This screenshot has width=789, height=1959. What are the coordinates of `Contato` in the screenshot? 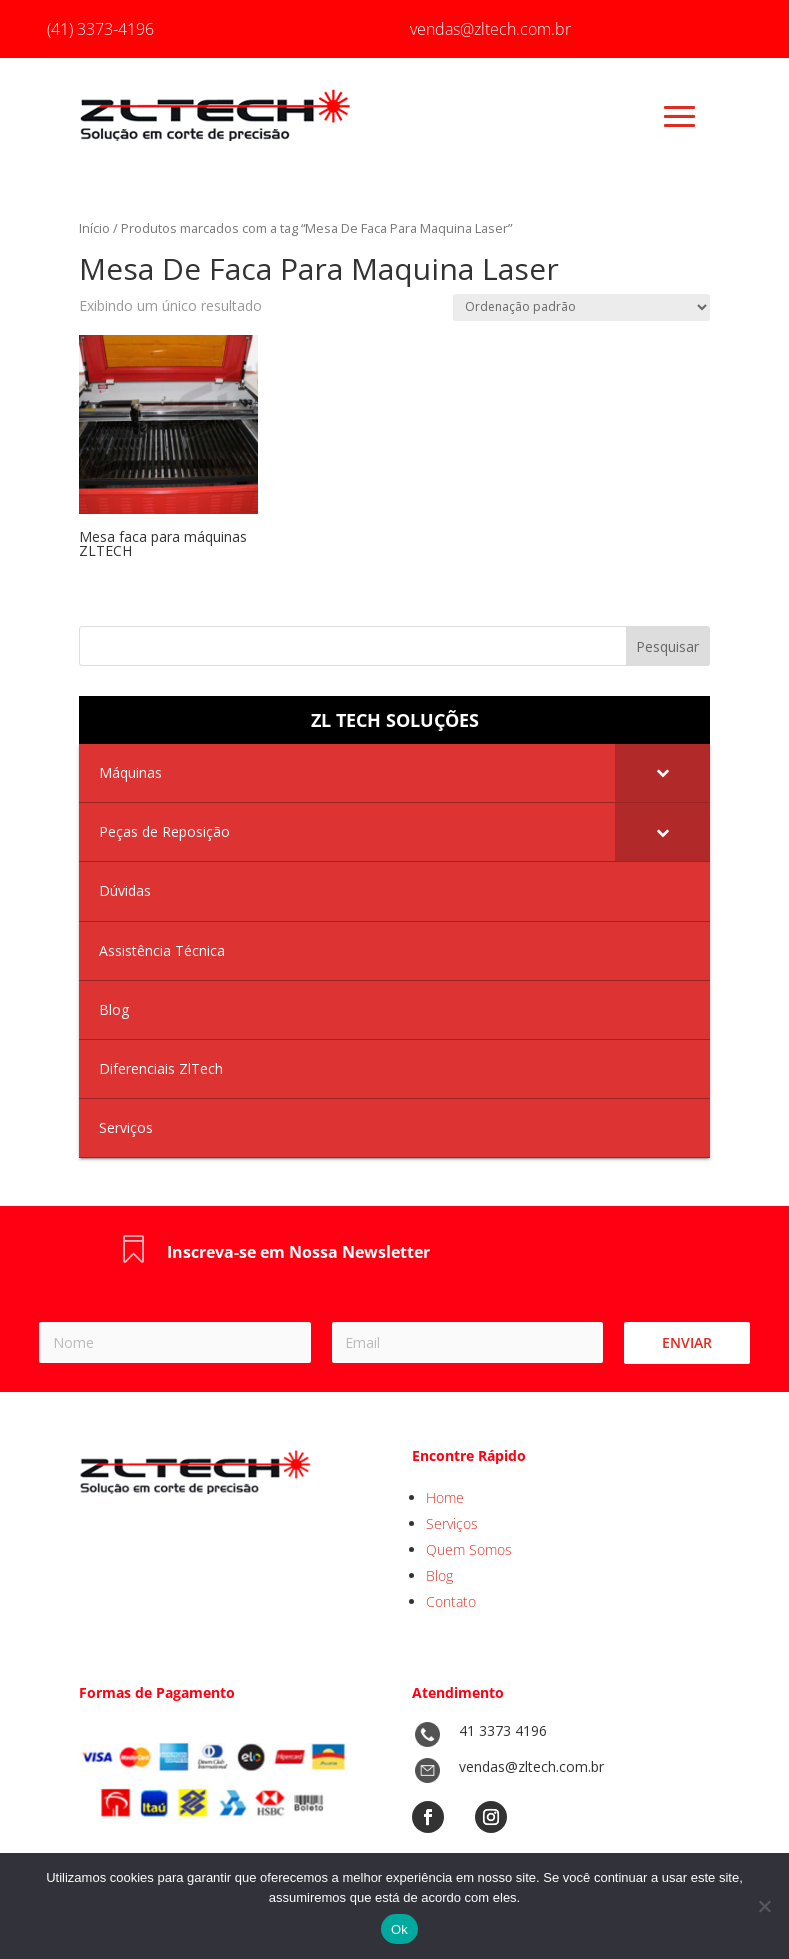 It's located at (451, 1601).